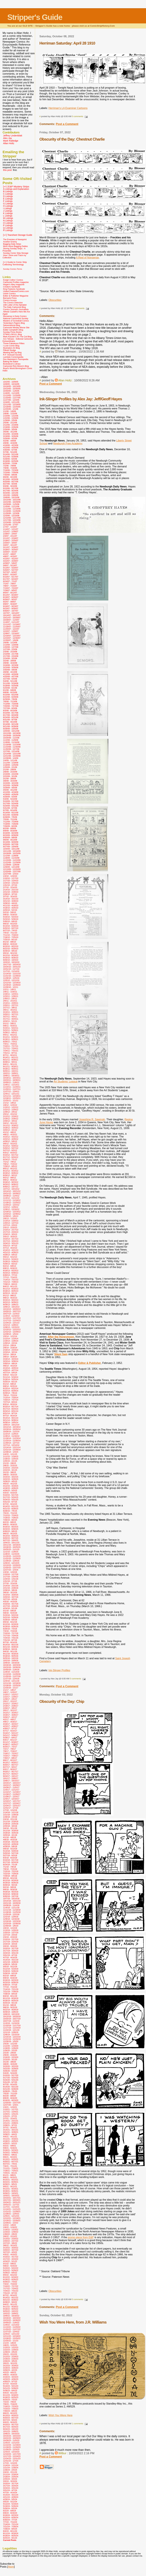 This screenshot has height=2576, width=146. Describe the element at coordinates (11, 1447) in the screenshot. I see `12/14/14 - 12/21/14` at that location.